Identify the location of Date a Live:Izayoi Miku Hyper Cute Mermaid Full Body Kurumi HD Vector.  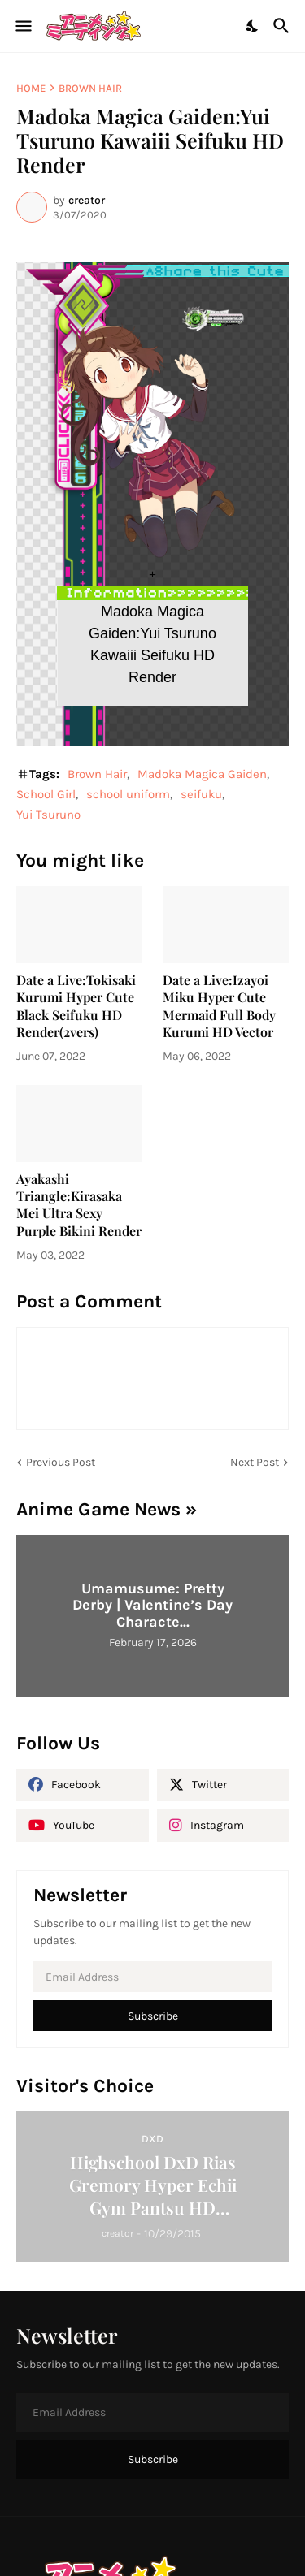
(219, 1005).